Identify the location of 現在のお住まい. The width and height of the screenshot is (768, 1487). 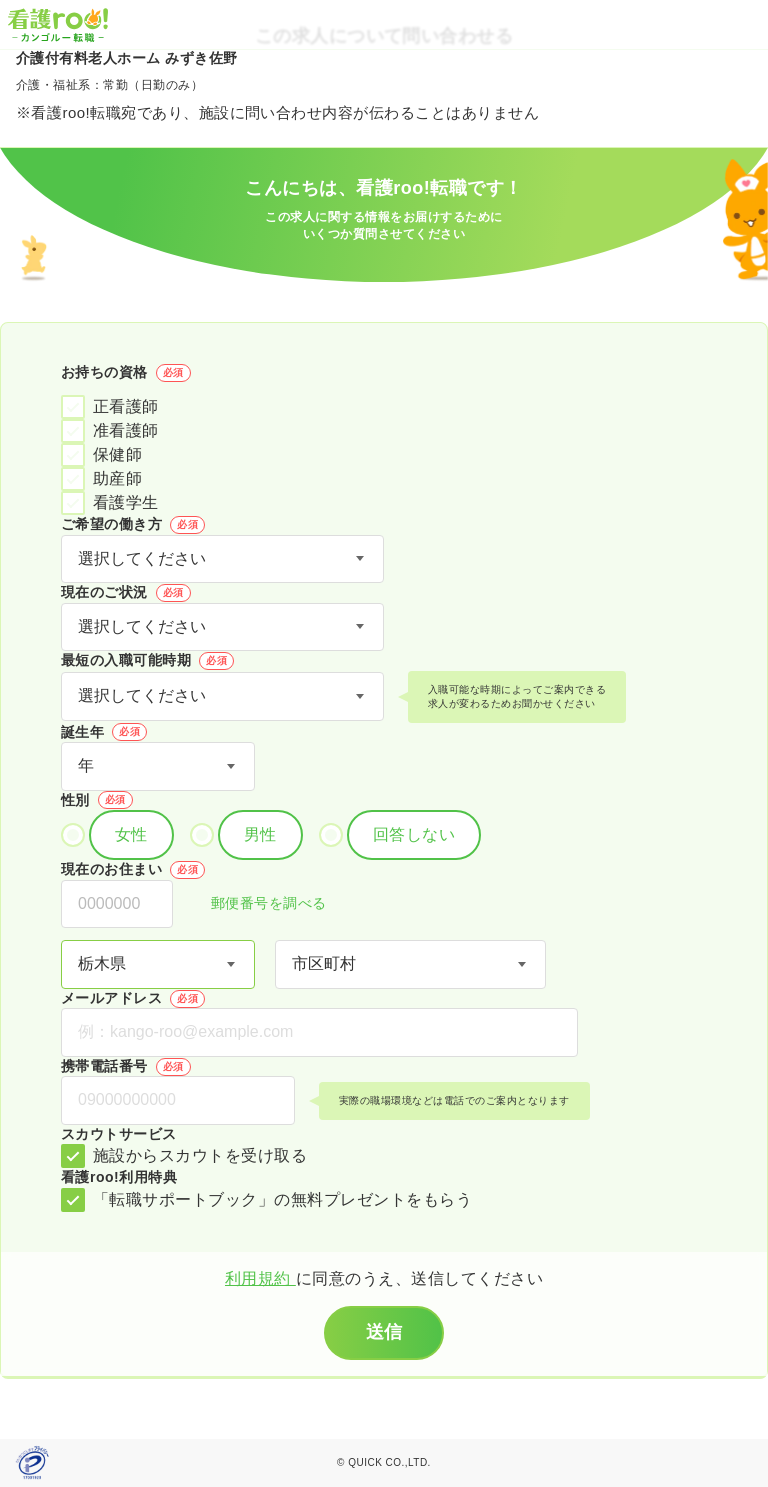
(133, 870).